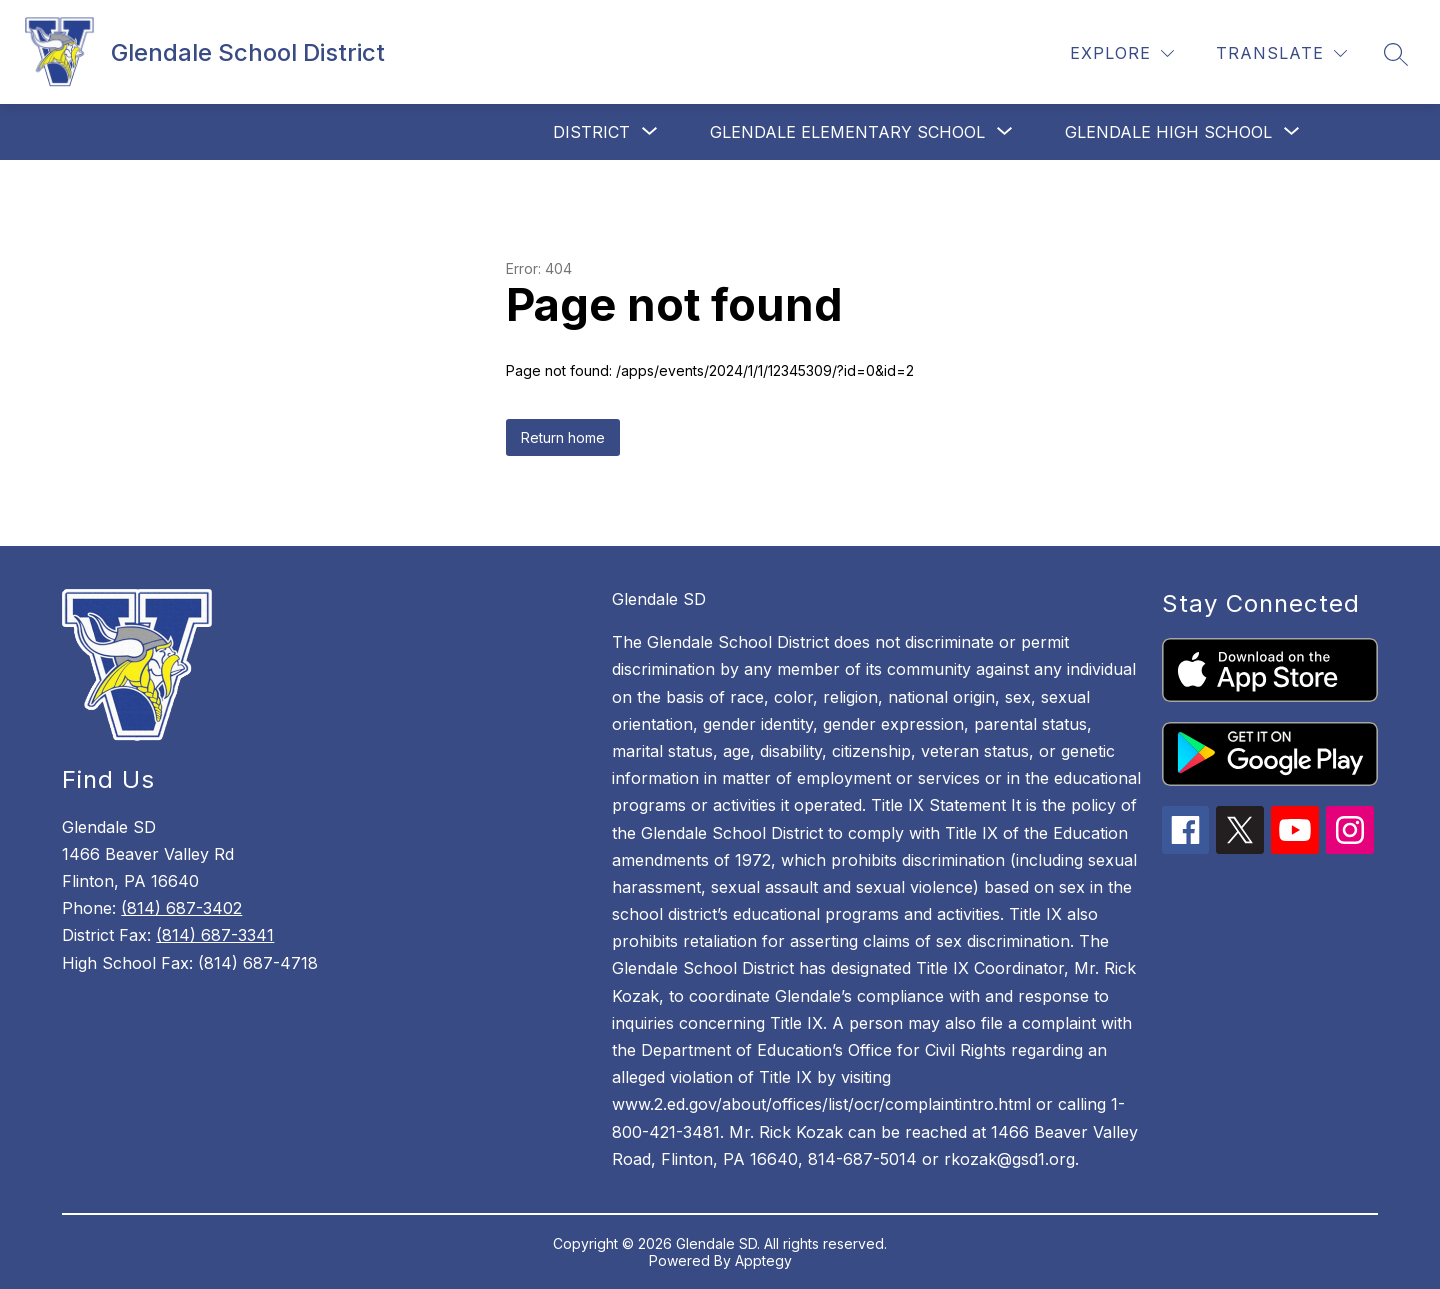 The width and height of the screenshot is (1440, 1289). I want to click on [Show submenu for Glendale High School], so click(1168, 132).